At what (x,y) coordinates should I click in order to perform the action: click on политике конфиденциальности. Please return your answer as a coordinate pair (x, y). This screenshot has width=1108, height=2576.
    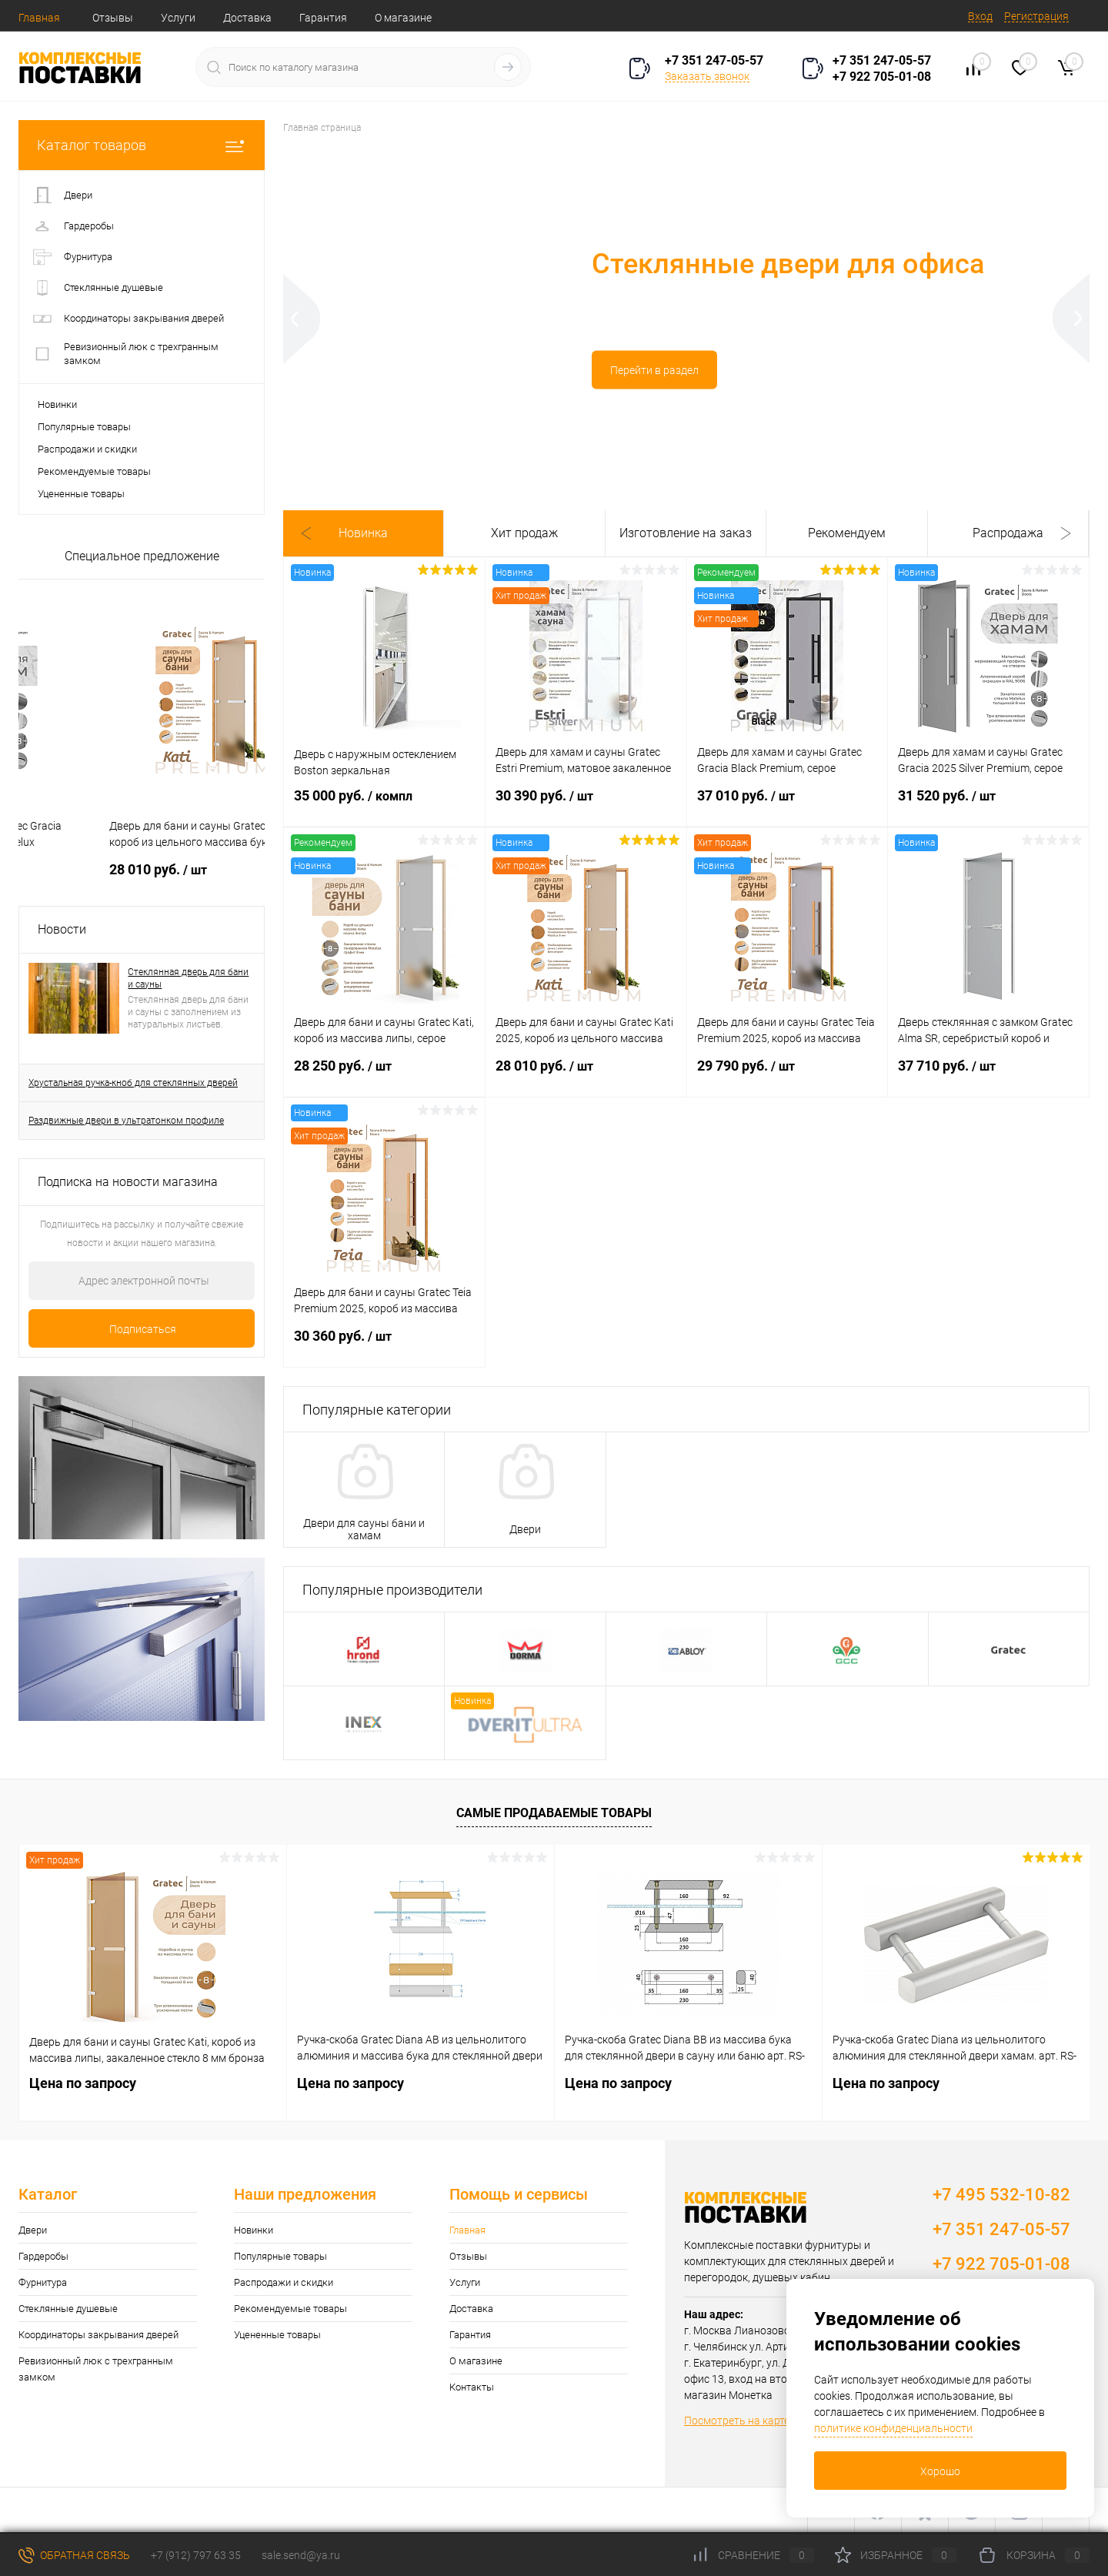
    Looking at the image, I should click on (893, 2428).